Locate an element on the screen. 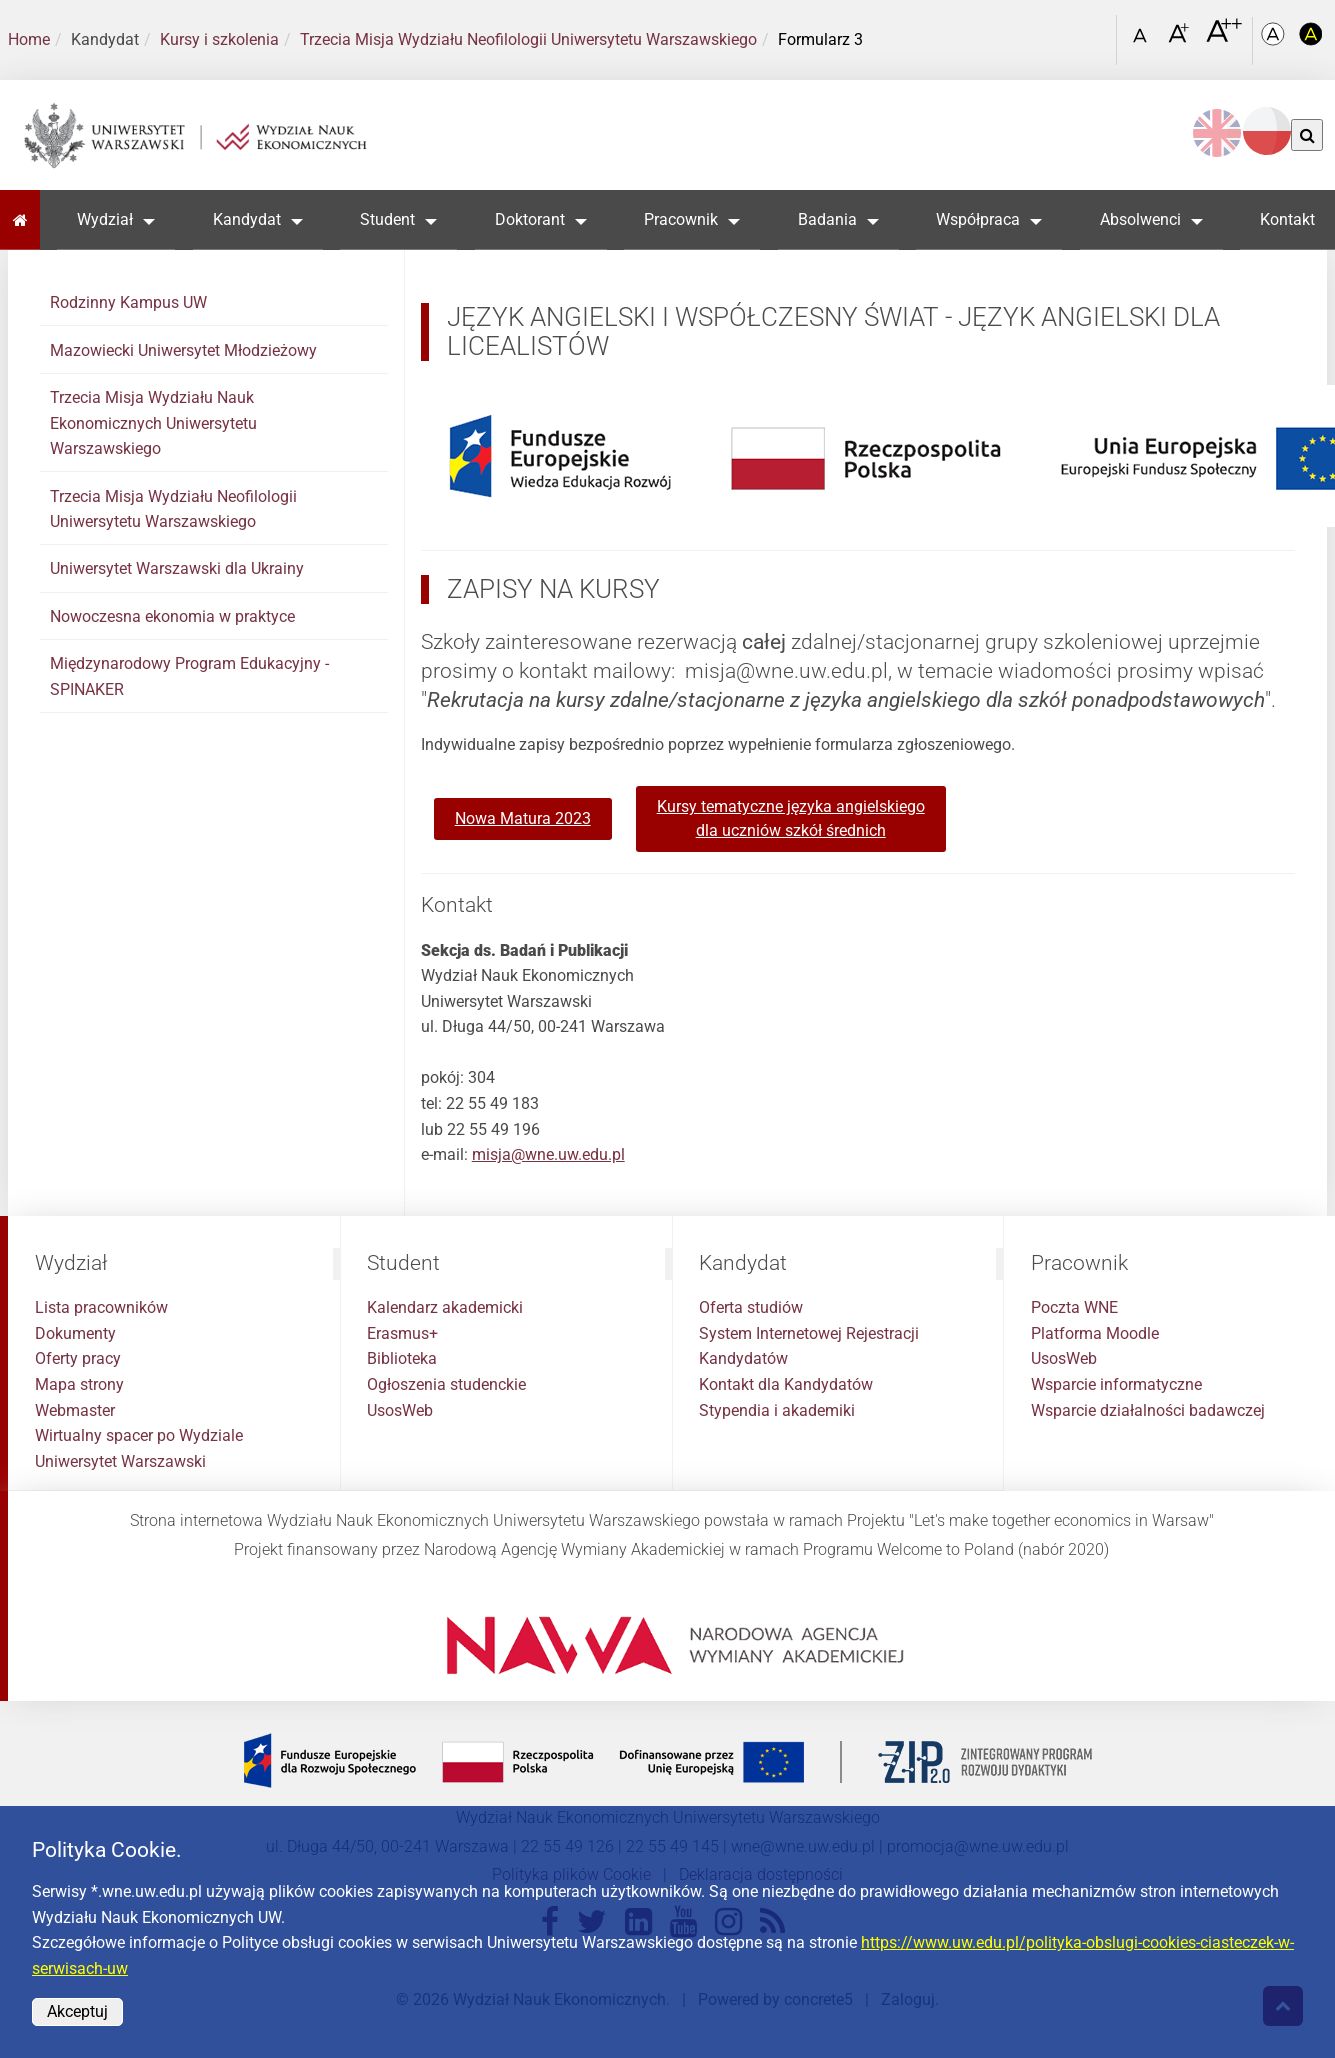  Home is located at coordinates (29, 39).